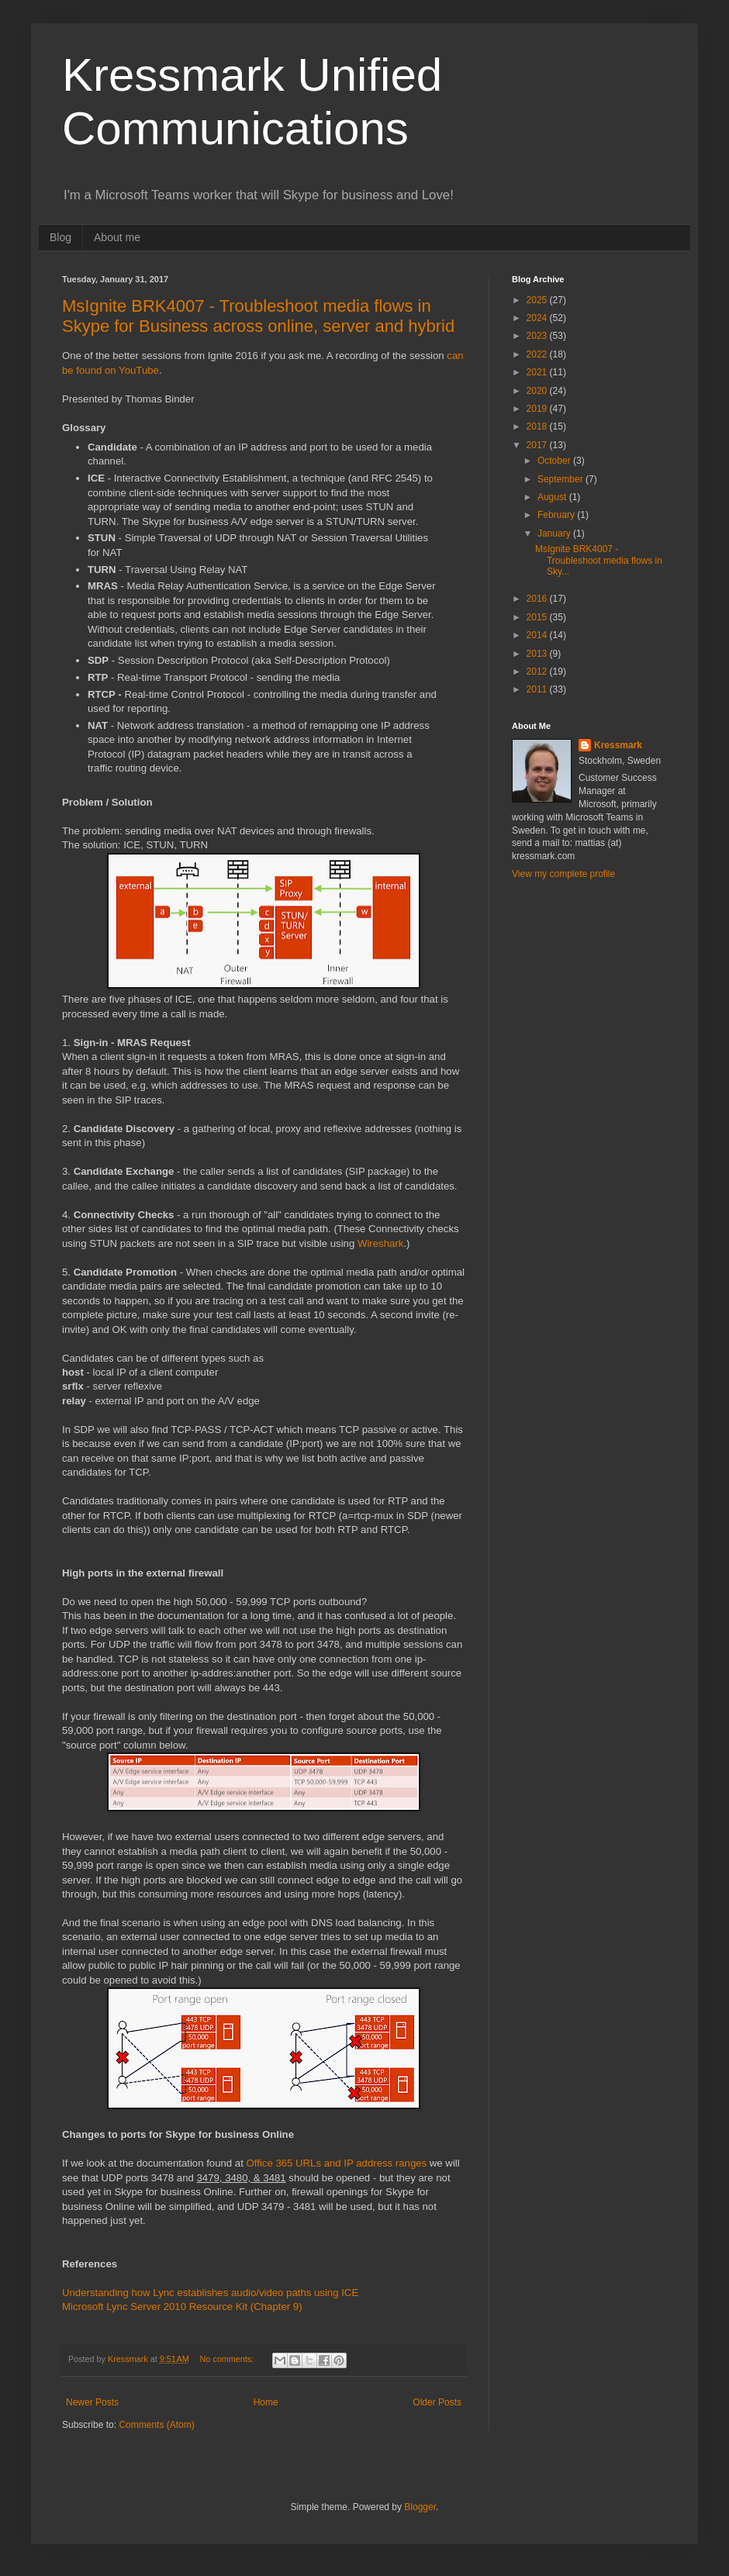 Image resolution: width=729 pixels, height=2576 pixels. What do you see at coordinates (538, 653) in the screenshot?
I see `2013` at bounding box center [538, 653].